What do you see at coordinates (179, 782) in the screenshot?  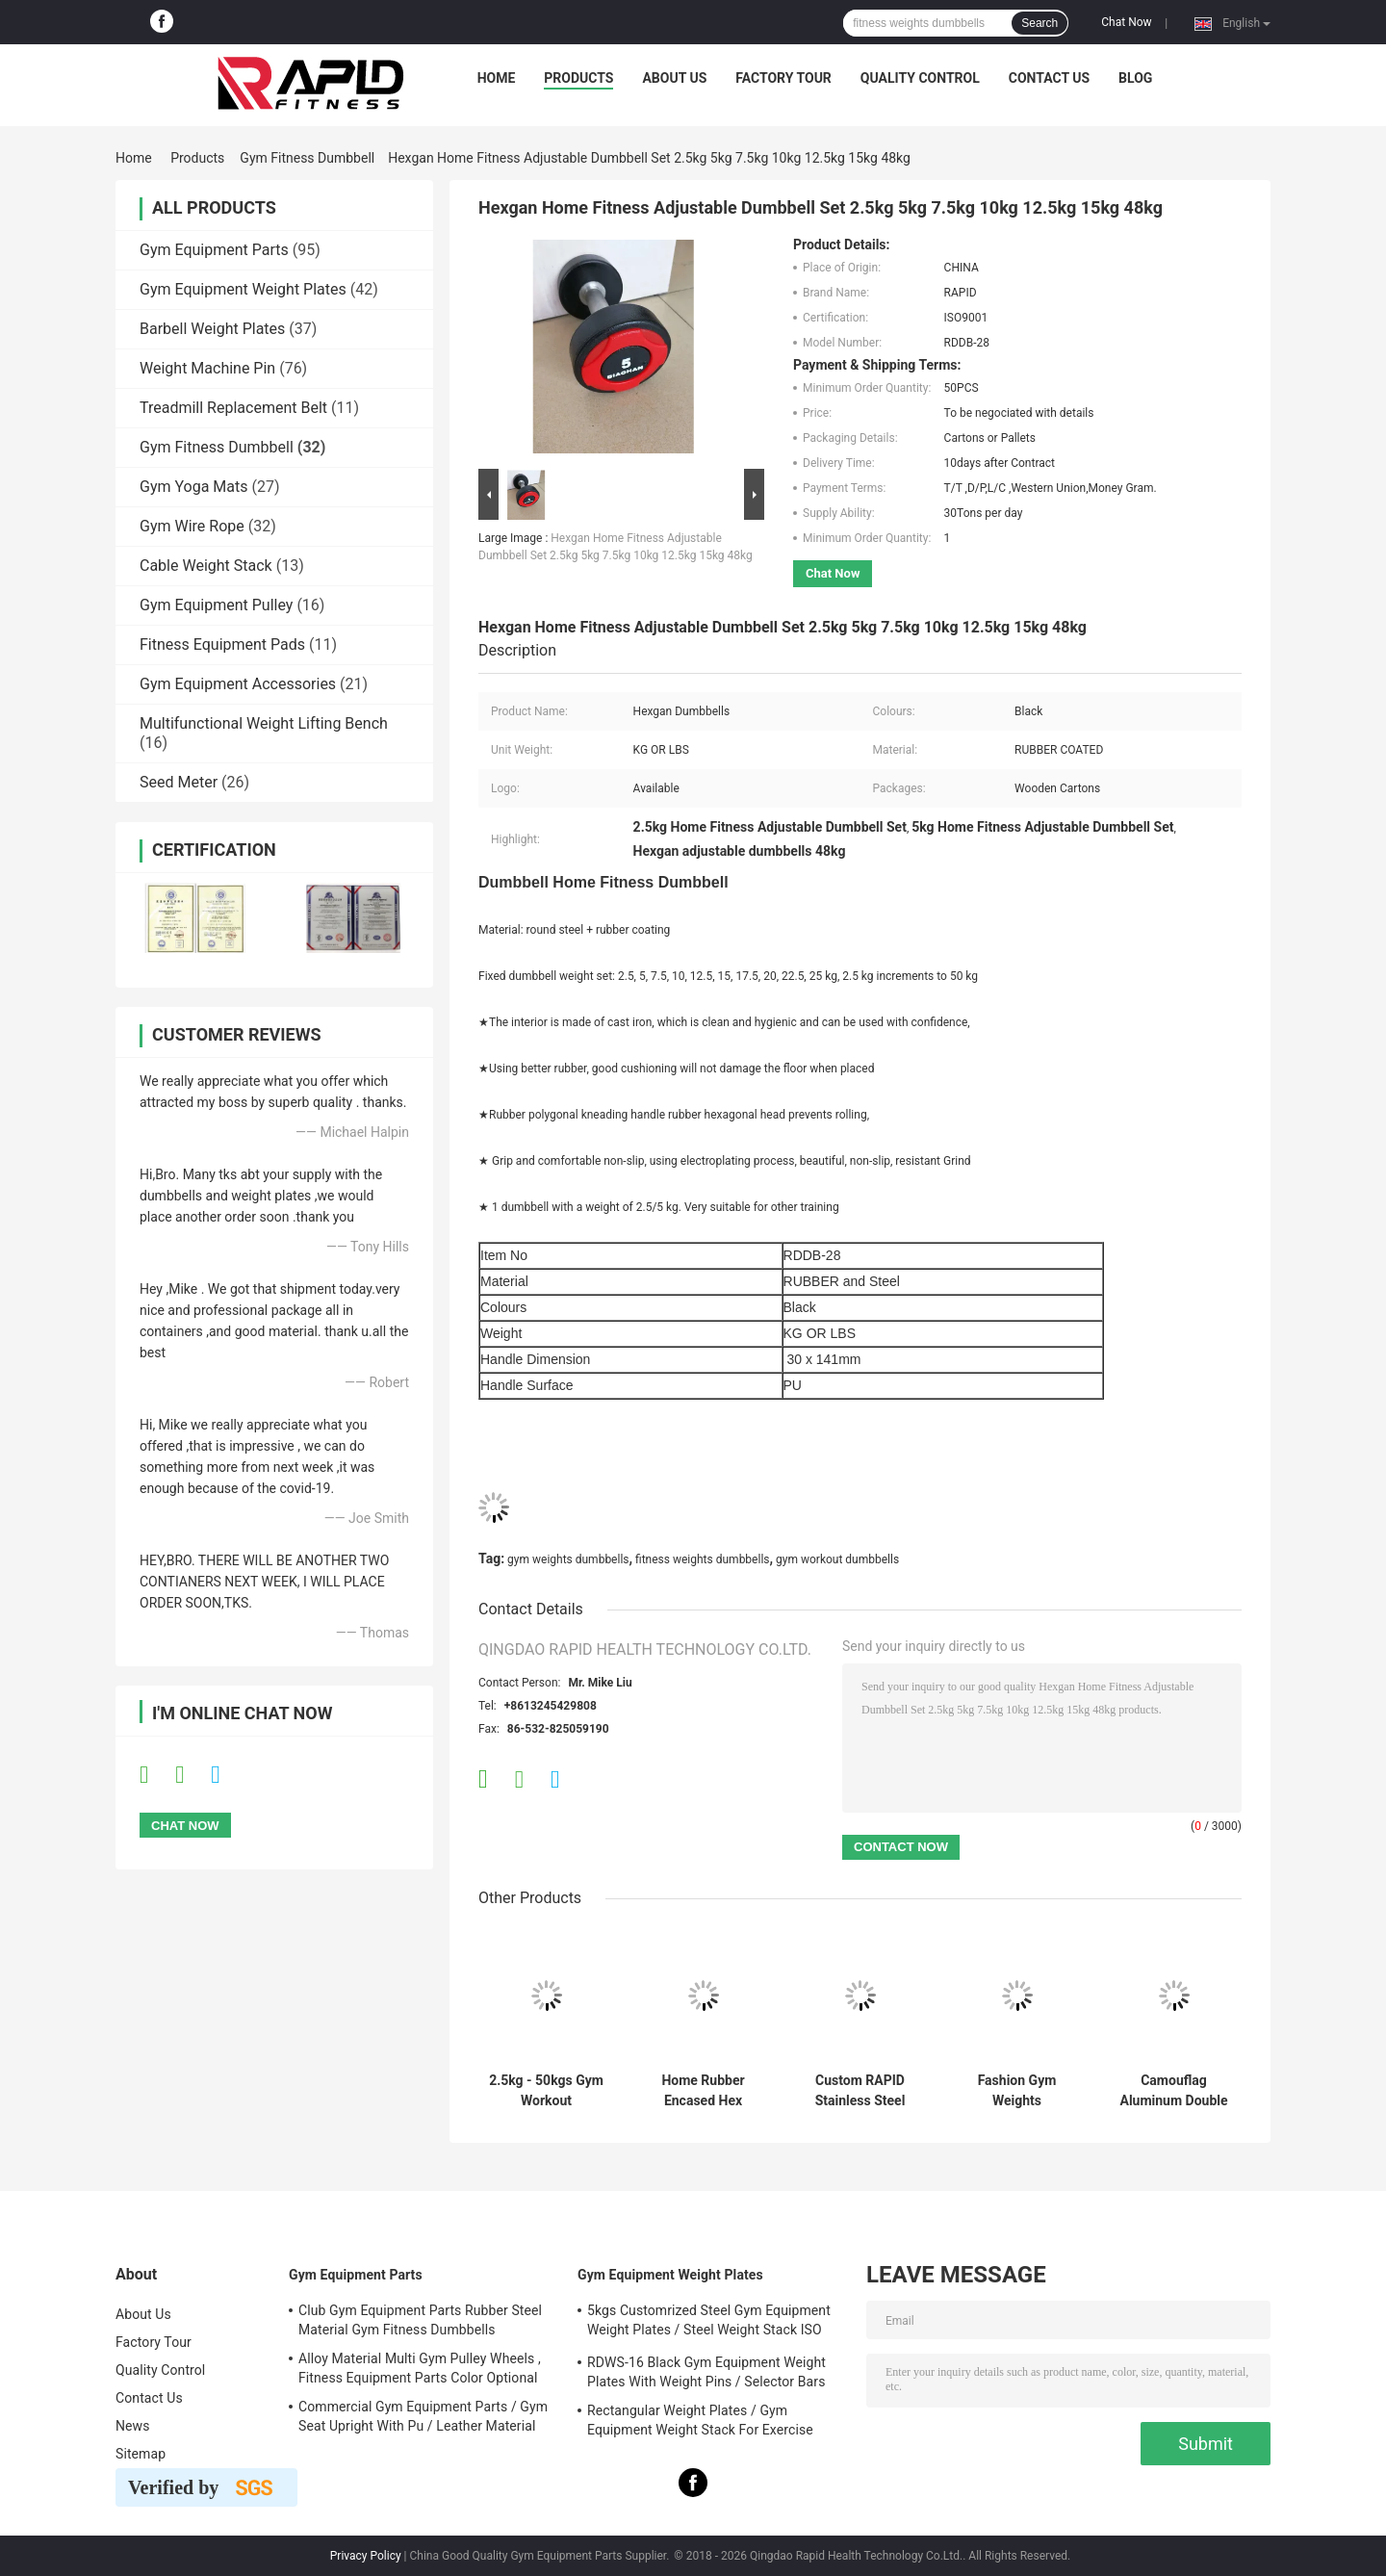 I see `Seed Meter` at bounding box center [179, 782].